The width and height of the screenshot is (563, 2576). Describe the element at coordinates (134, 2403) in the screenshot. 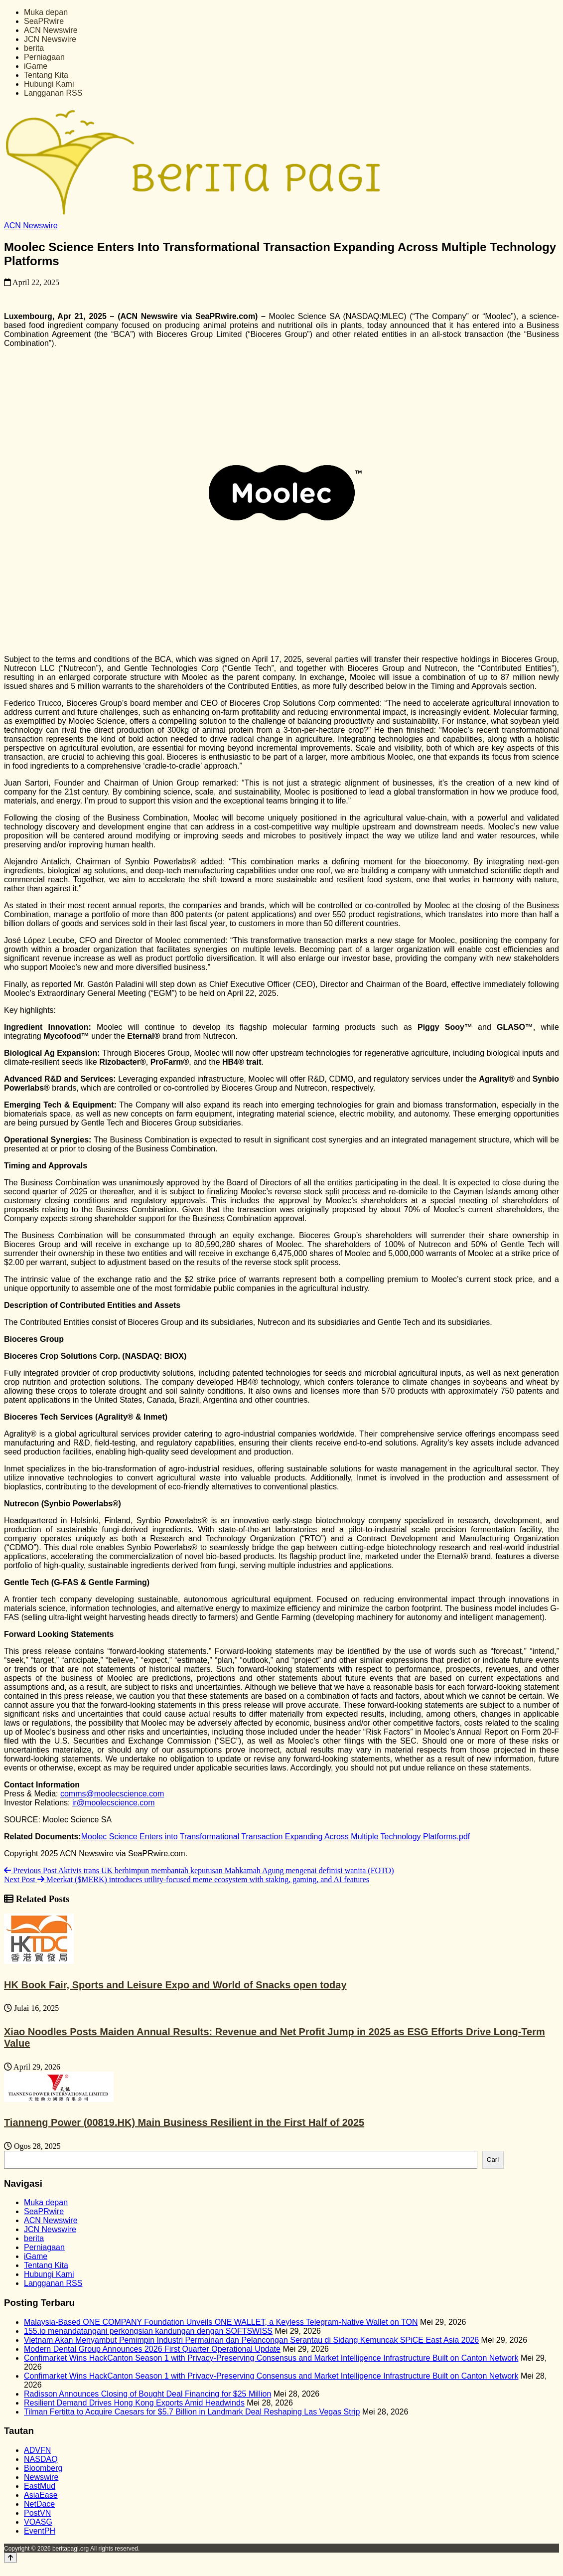

I see `Resilient Demand Drives Hong Kong Exports Amid Headwinds` at that location.